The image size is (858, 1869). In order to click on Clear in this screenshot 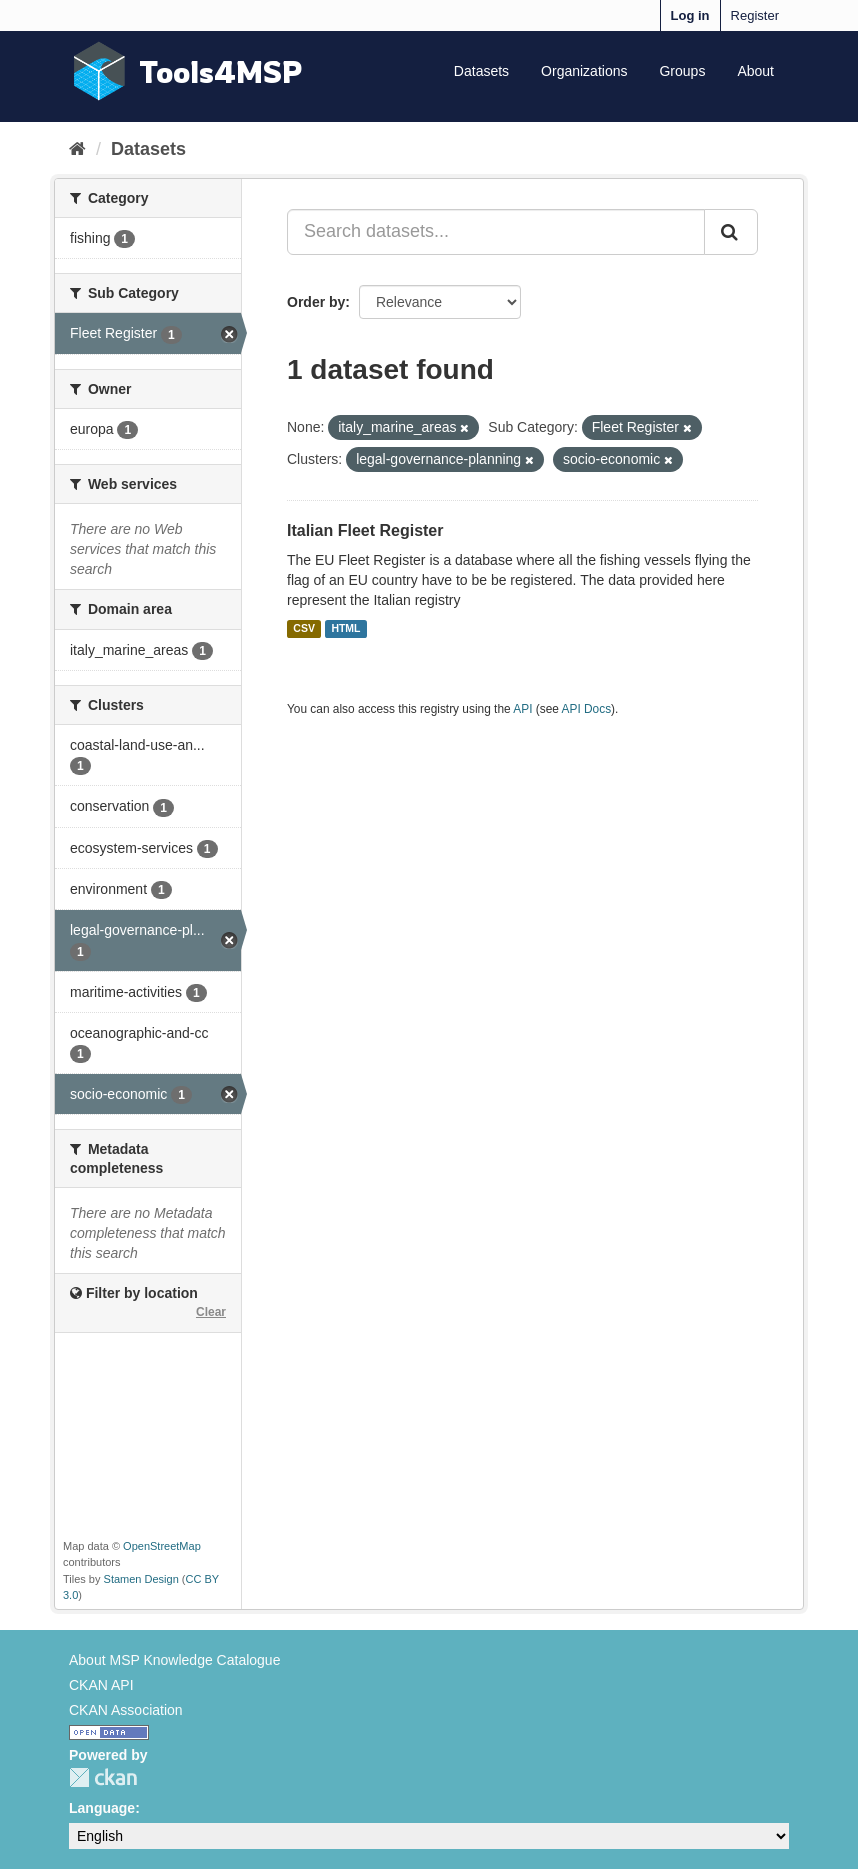, I will do `click(211, 1312)`.